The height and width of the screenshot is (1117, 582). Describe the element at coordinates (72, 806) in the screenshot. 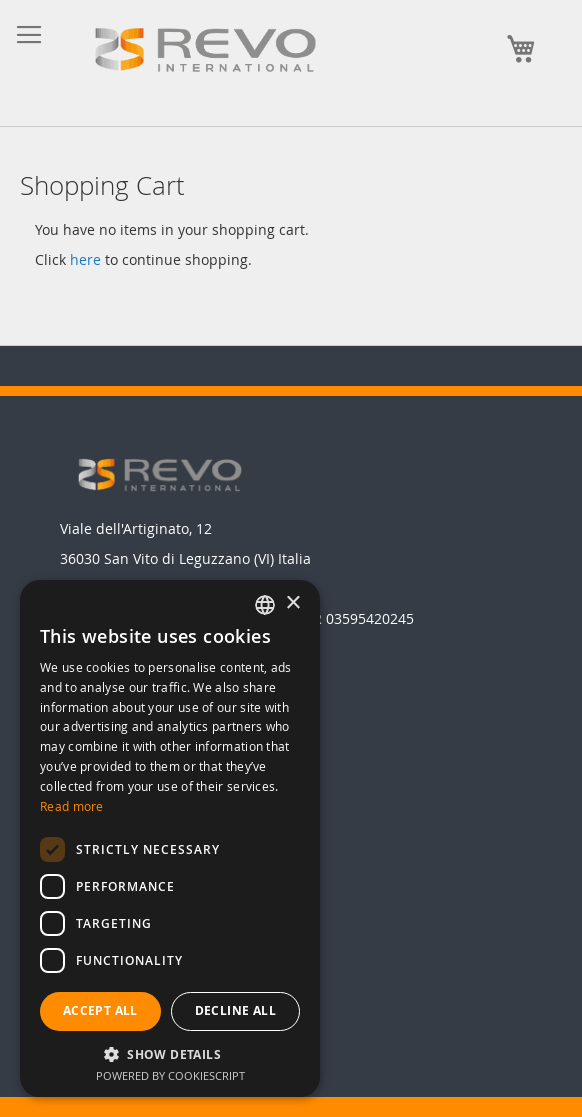

I see `Read more [Leggi di più, opens a new window]` at that location.